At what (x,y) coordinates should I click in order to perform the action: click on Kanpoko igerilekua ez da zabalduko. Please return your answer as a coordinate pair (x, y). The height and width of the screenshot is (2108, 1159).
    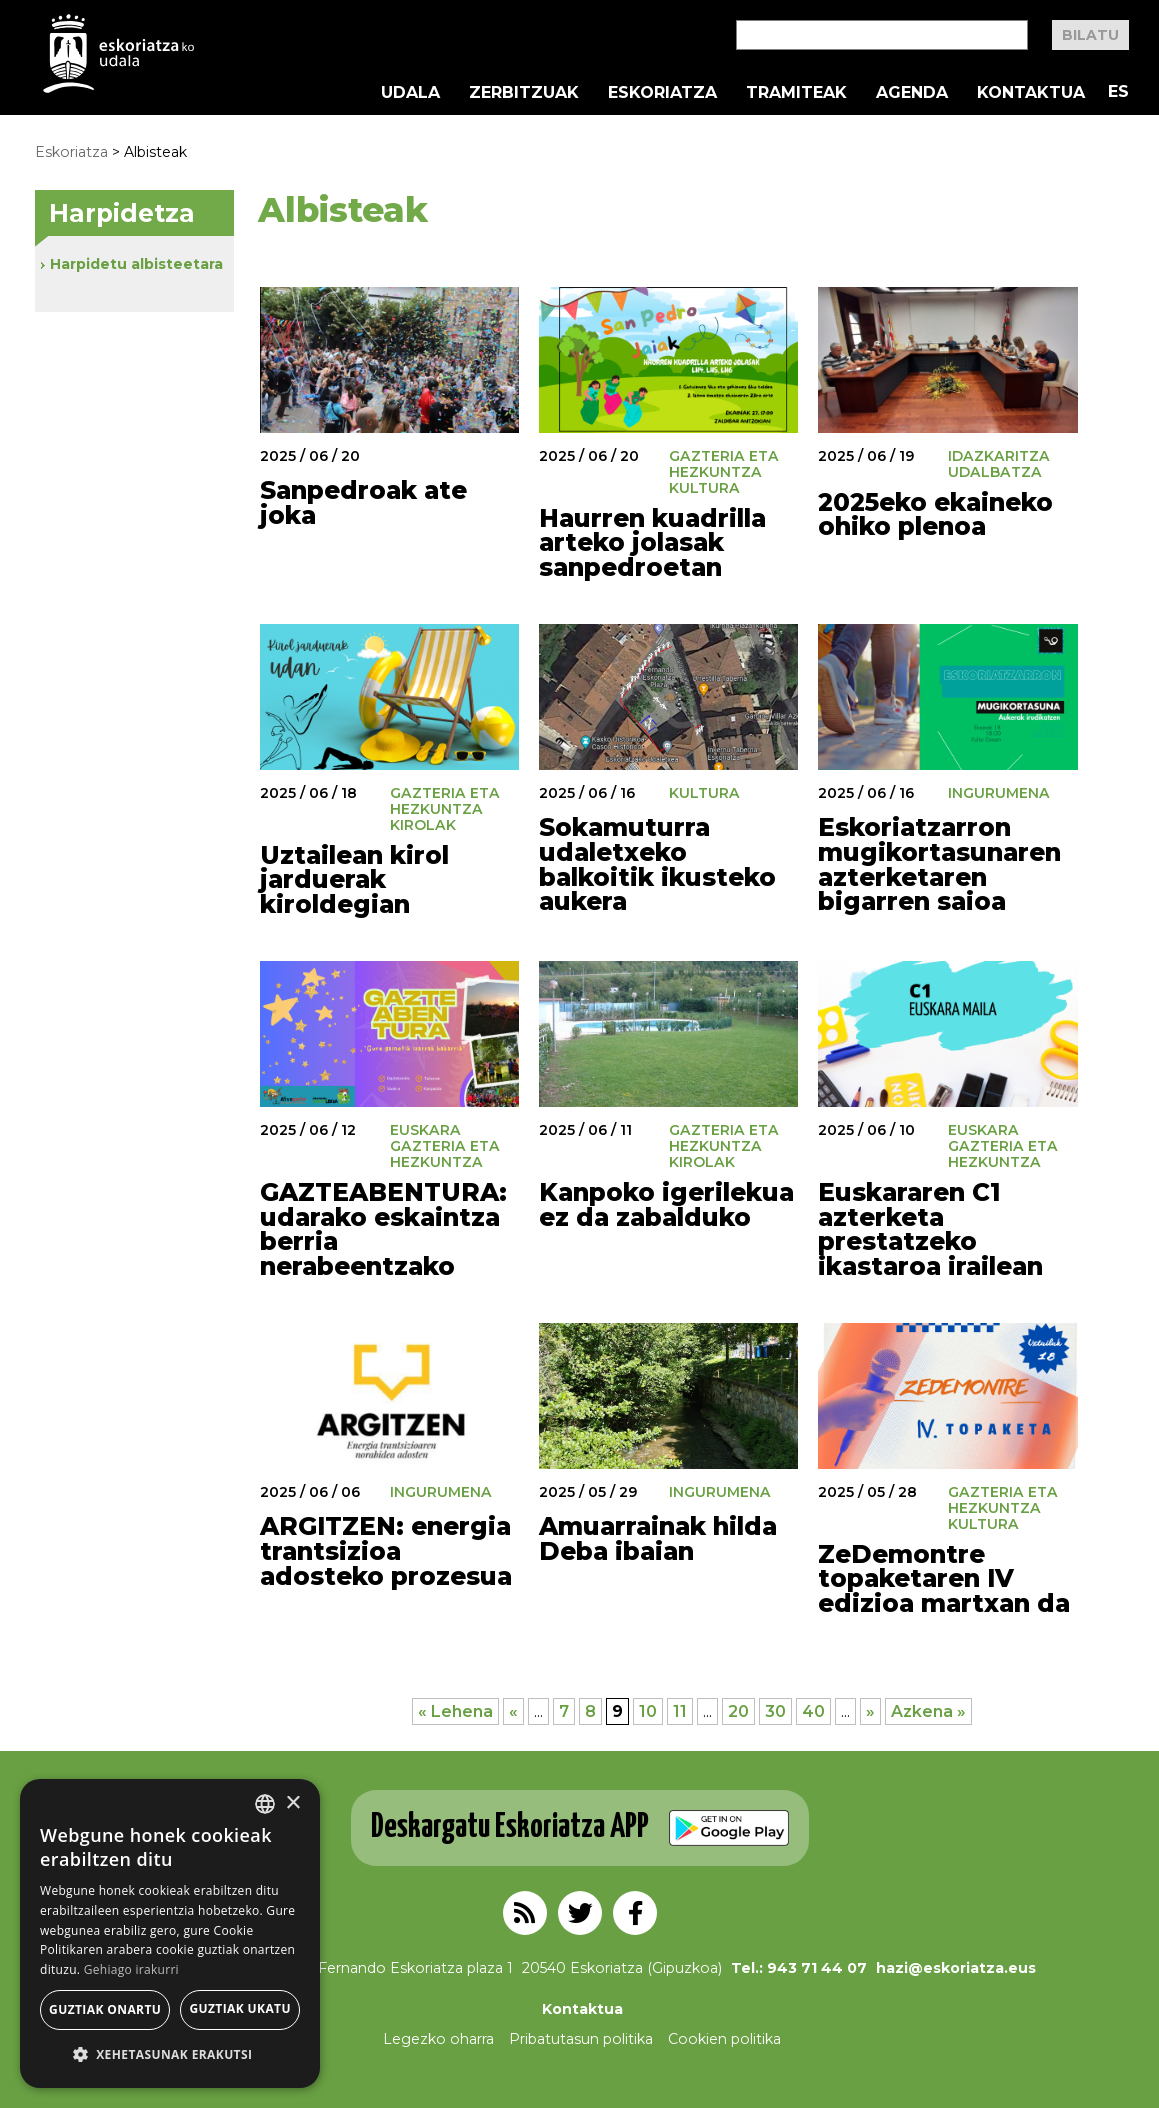
    Looking at the image, I should click on (666, 1204).